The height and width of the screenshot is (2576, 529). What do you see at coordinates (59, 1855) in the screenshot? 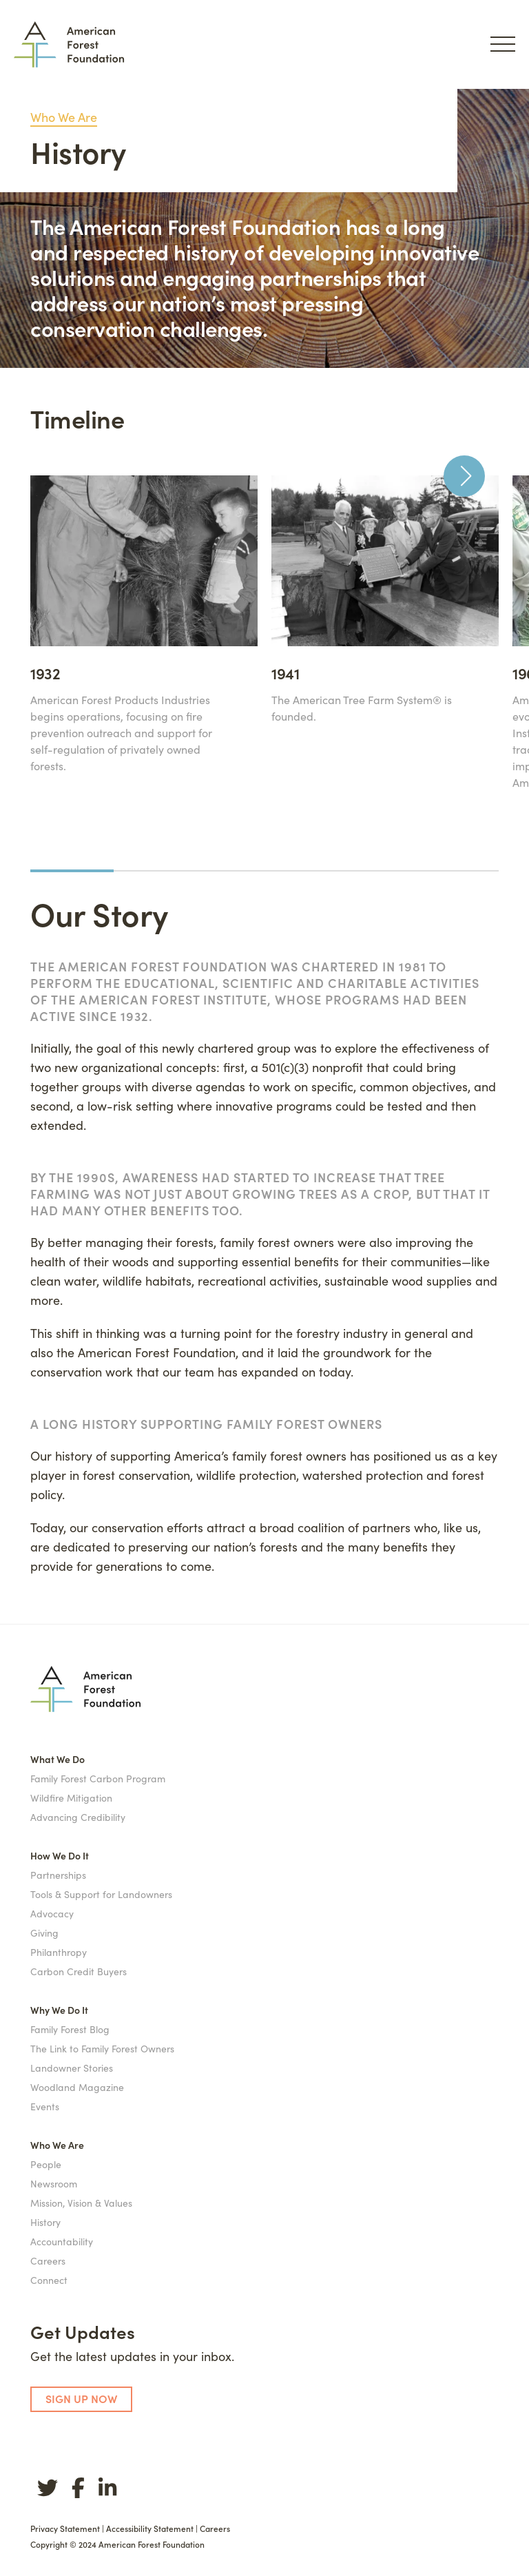
I see `How We Do It` at bounding box center [59, 1855].